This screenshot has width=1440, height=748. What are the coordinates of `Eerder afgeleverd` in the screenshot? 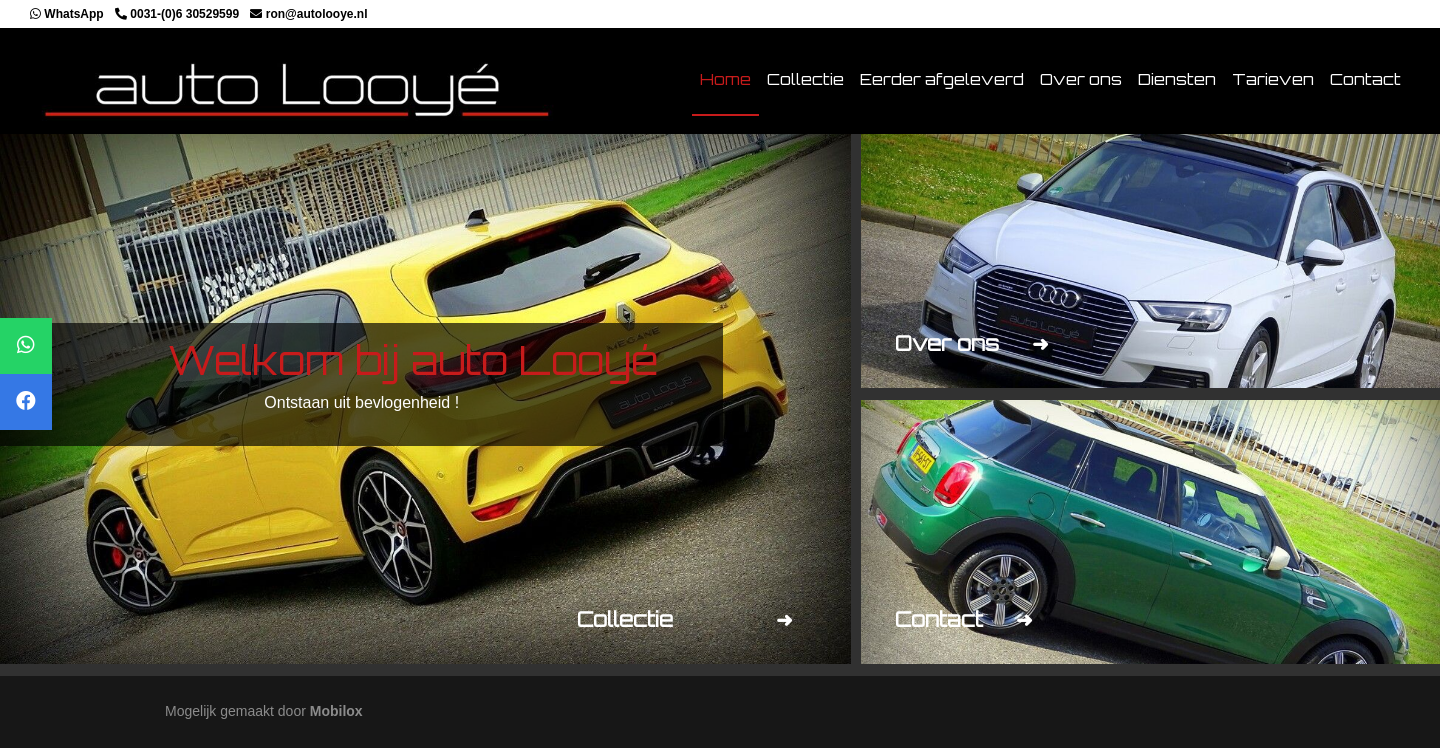 It's located at (942, 79).